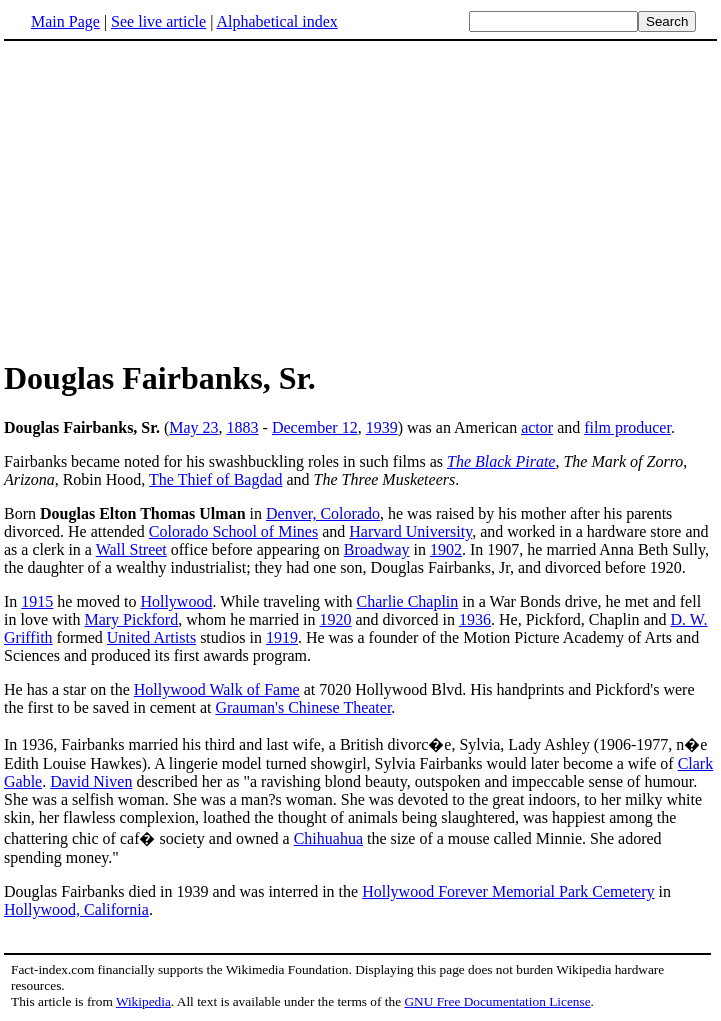 Image resolution: width=721 pixels, height=1021 pixels. Describe the element at coordinates (276, 21) in the screenshot. I see `Alphabetical index` at that location.